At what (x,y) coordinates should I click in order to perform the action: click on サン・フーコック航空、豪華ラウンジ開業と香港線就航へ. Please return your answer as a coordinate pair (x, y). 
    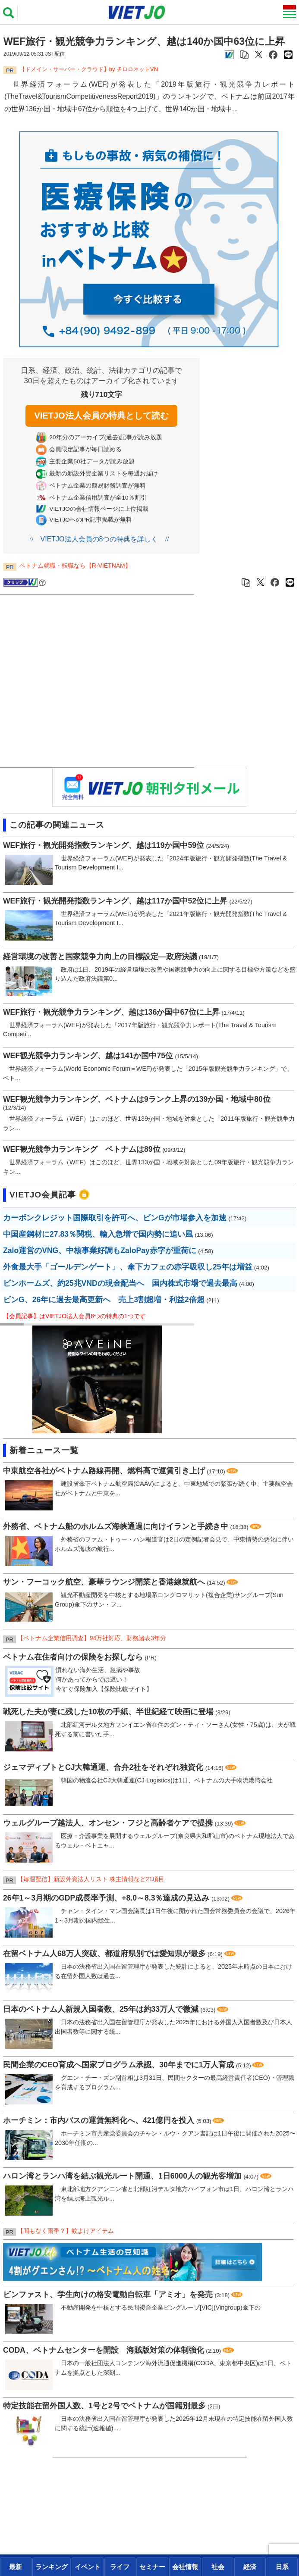
    Looking at the image, I should click on (104, 1582).